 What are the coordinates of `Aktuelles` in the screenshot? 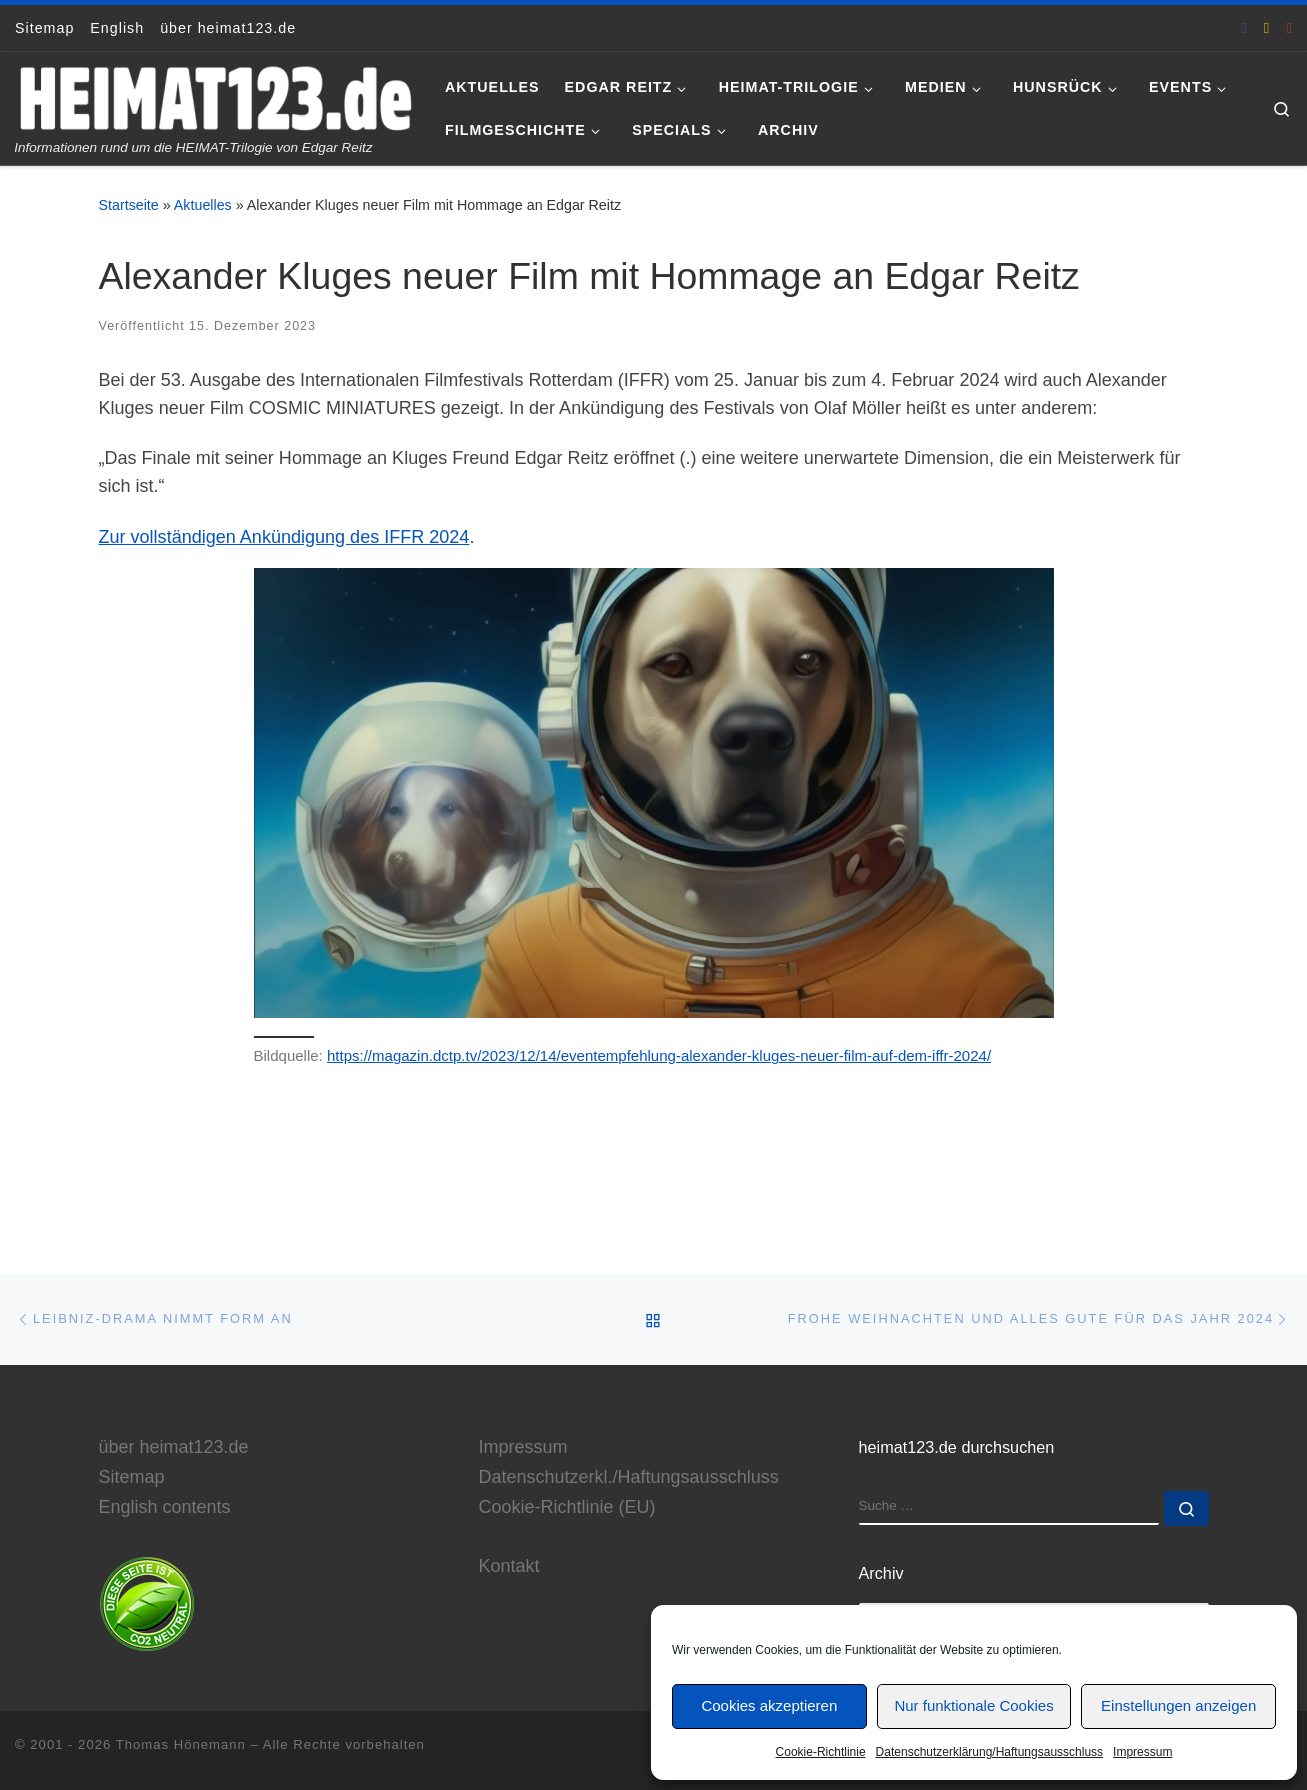 It's located at (203, 205).